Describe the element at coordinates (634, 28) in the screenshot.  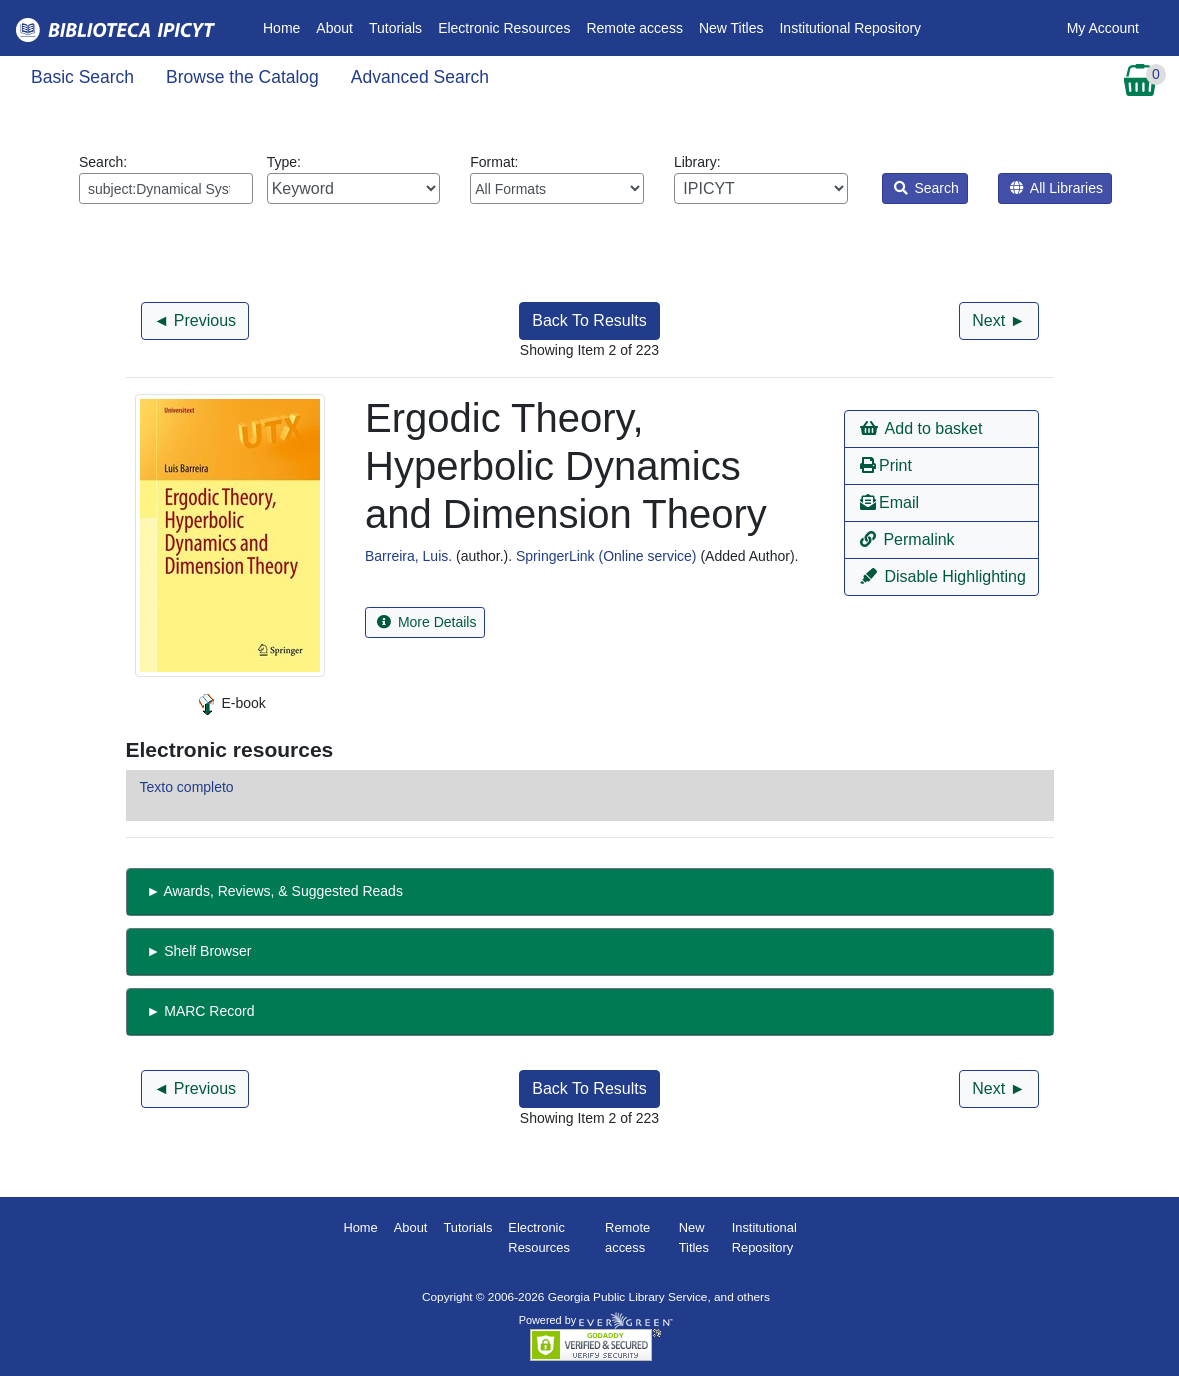
I see `Remote access` at that location.